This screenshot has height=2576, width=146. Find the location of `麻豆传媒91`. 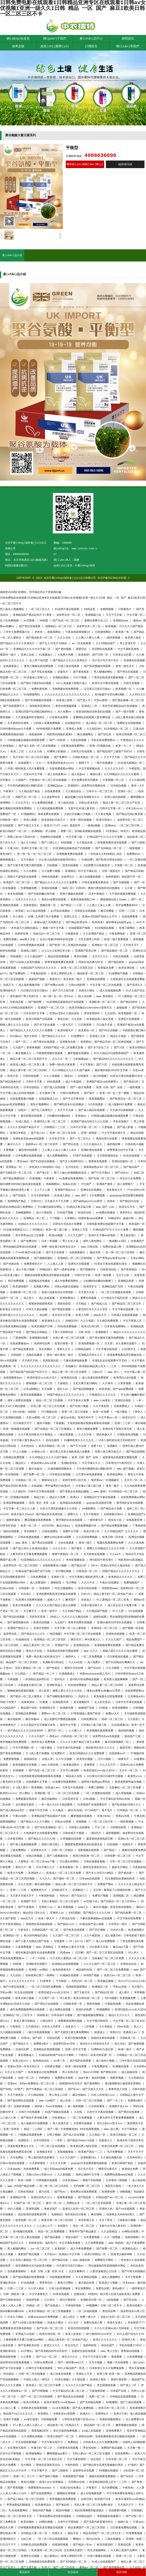

麻豆传媒91 is located at coordinates (36, 1468).